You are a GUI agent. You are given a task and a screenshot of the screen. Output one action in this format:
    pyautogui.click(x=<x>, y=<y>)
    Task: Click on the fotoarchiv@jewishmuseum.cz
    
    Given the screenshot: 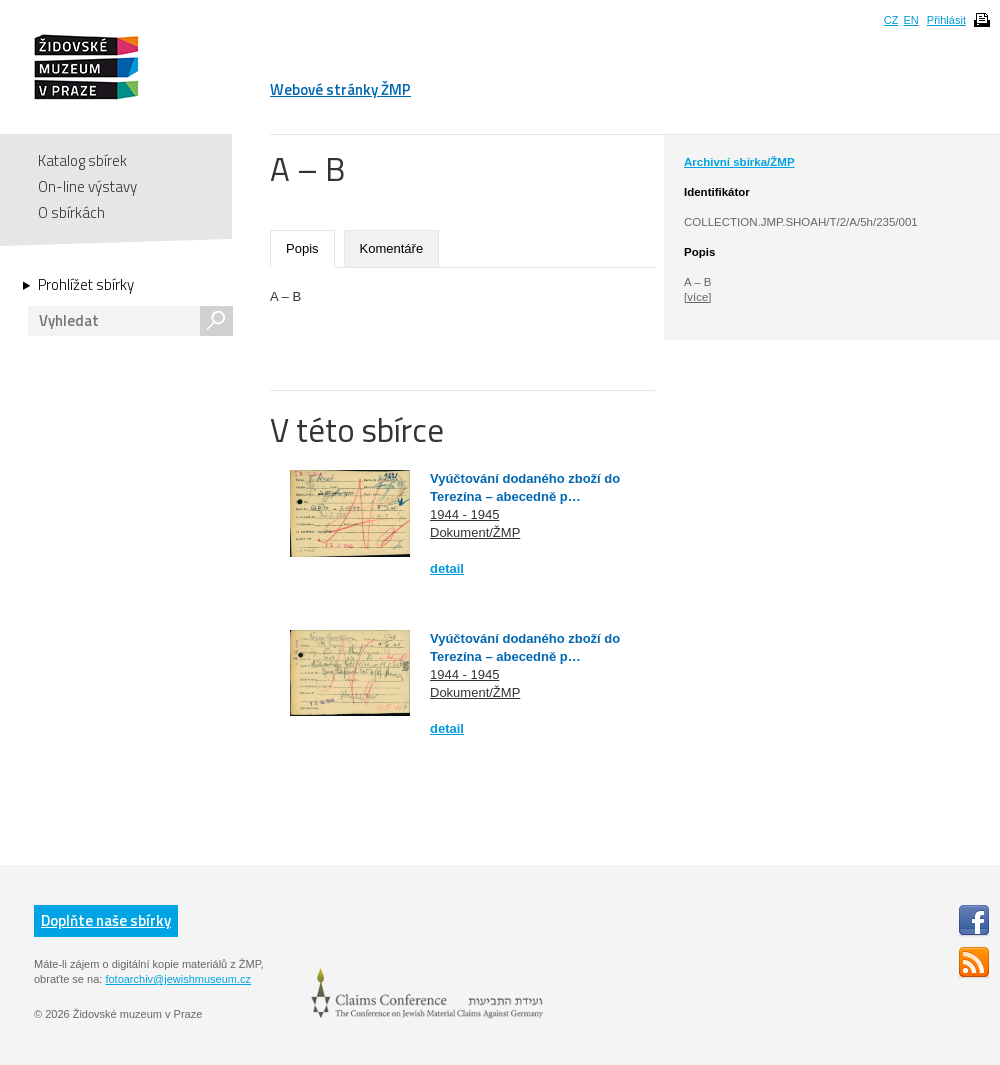 What is the action you would take?
    pyautogui.click(x=178, y=979)
    